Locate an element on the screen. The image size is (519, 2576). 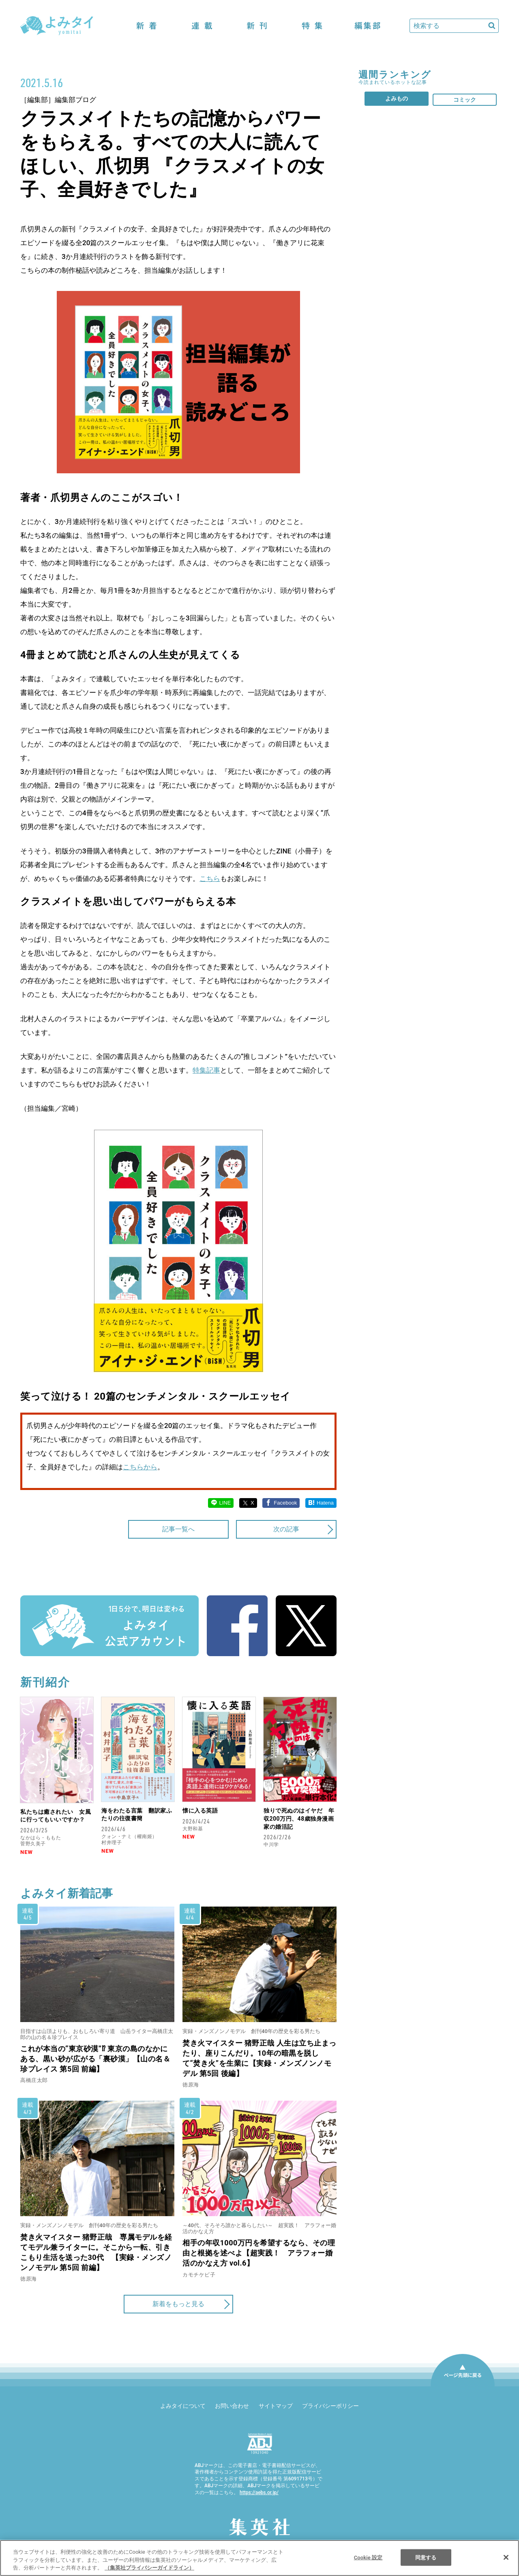
https://aebs.or.jp/ is located at coordinates (259, 2492).